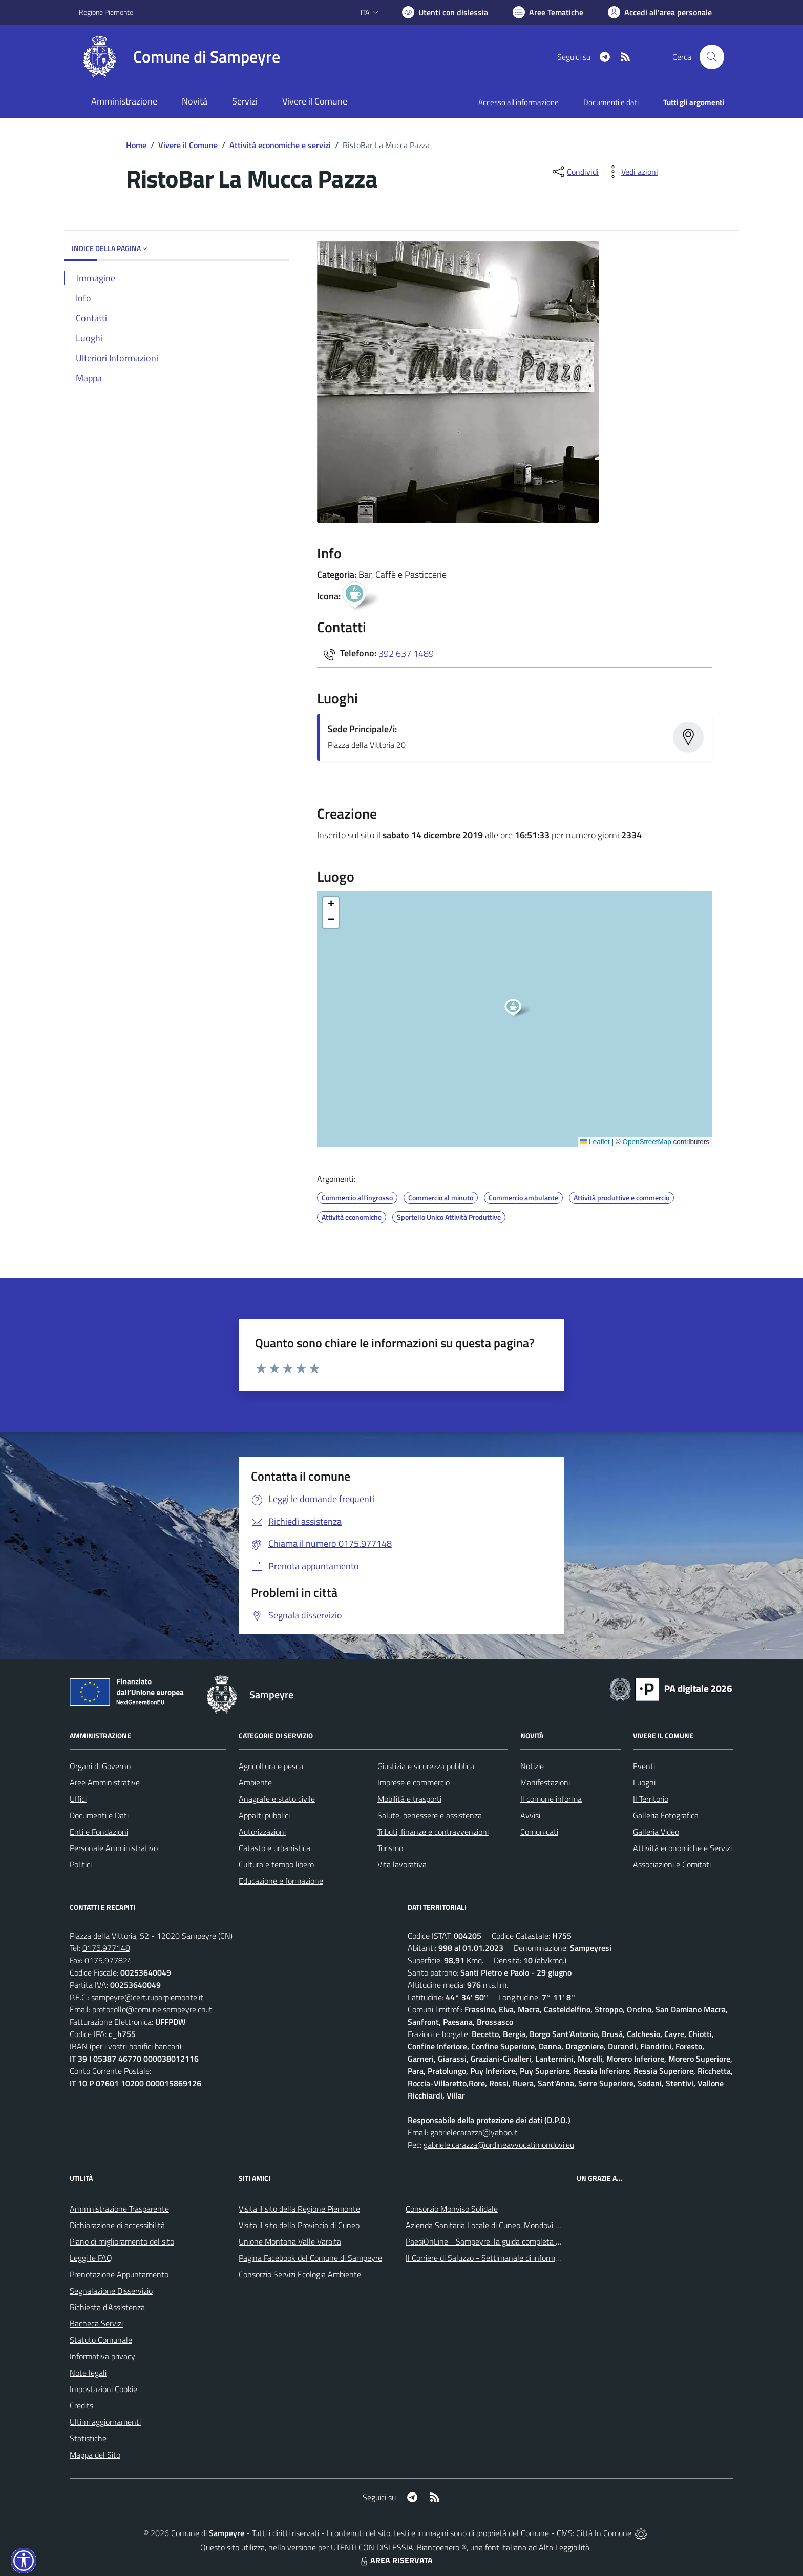 The width and height of the screenshot is (803, 2576). What do you see at coordinates (147, 1997) in the screenshot?
I see `sampeyre@cert.ruparpiemonte.it` at bounding box center [147, 1997].